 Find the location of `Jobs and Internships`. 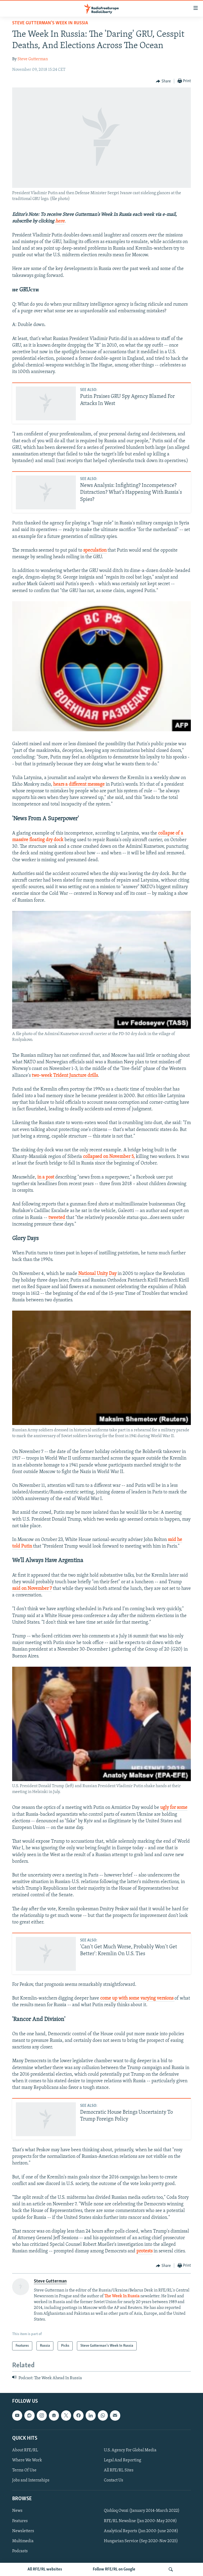

Jobs and Internships is located at coordinates (30, 2481).